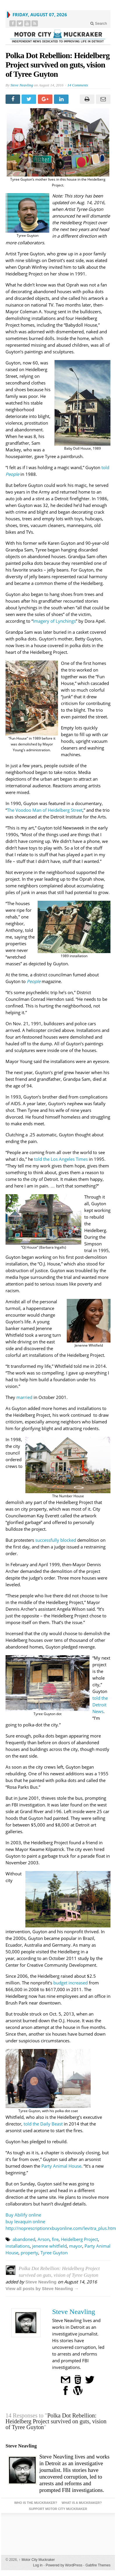 The image size is (116, 2576). What do you see at coordinates (12, 474) in the screenshot?
I see `People` at bounding box center [12, 474].